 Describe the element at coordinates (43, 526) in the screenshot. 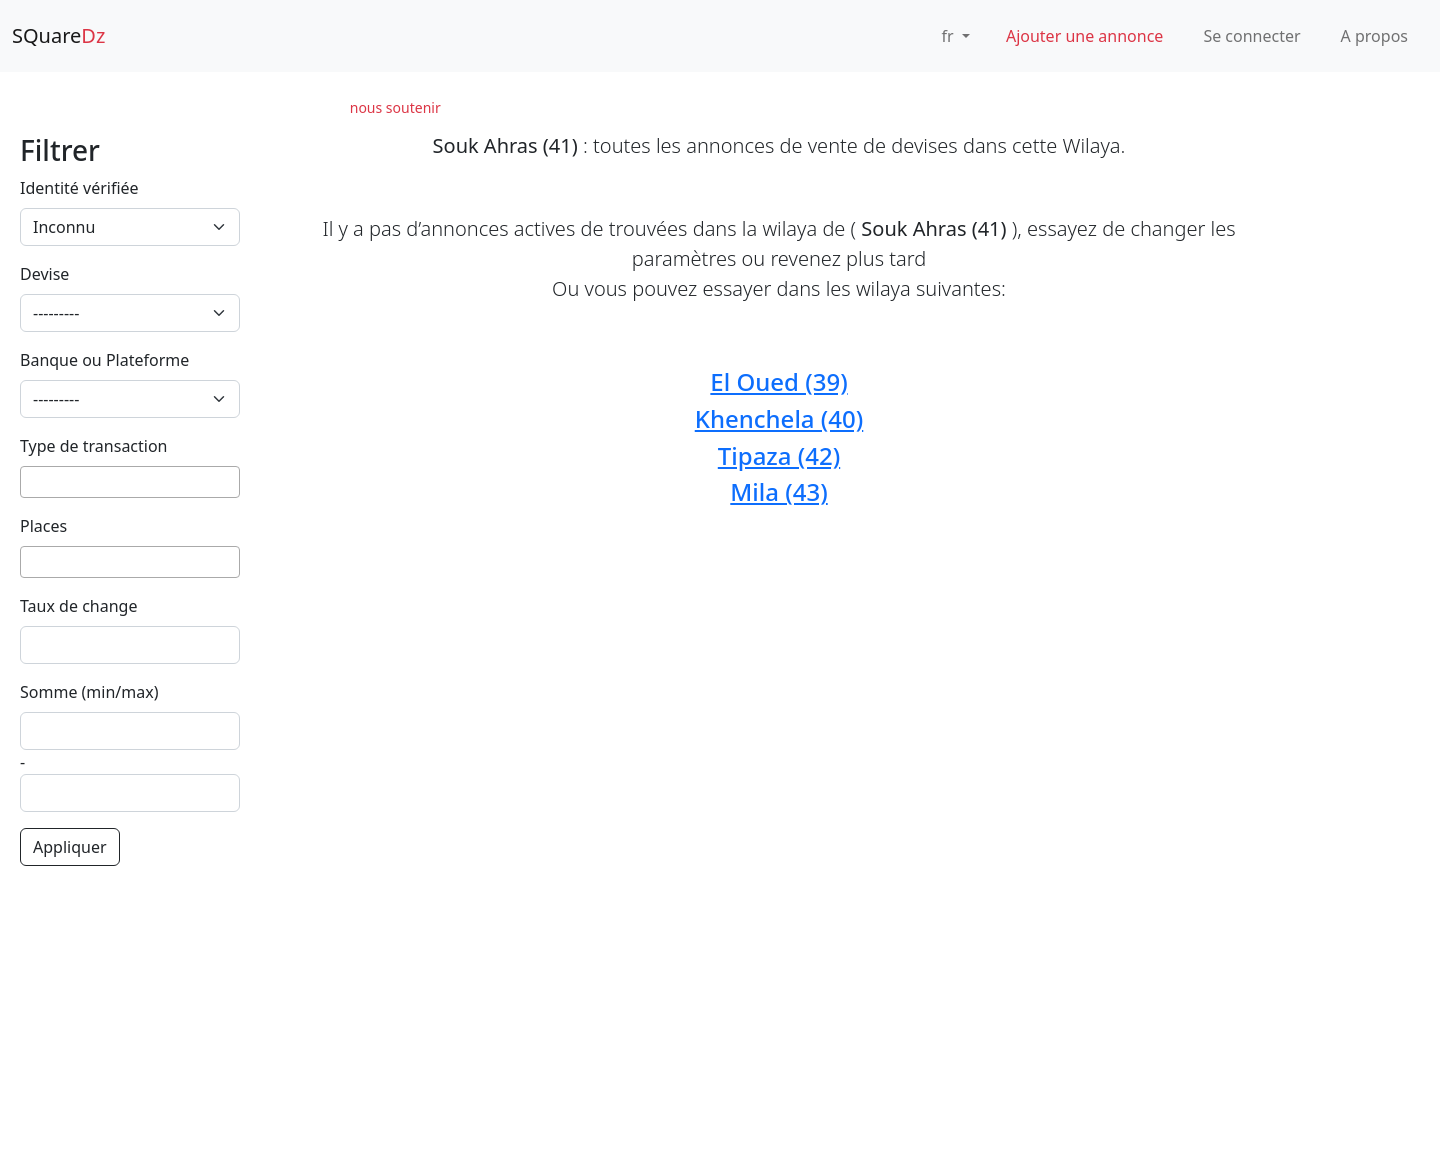

I see `Places` at that location.